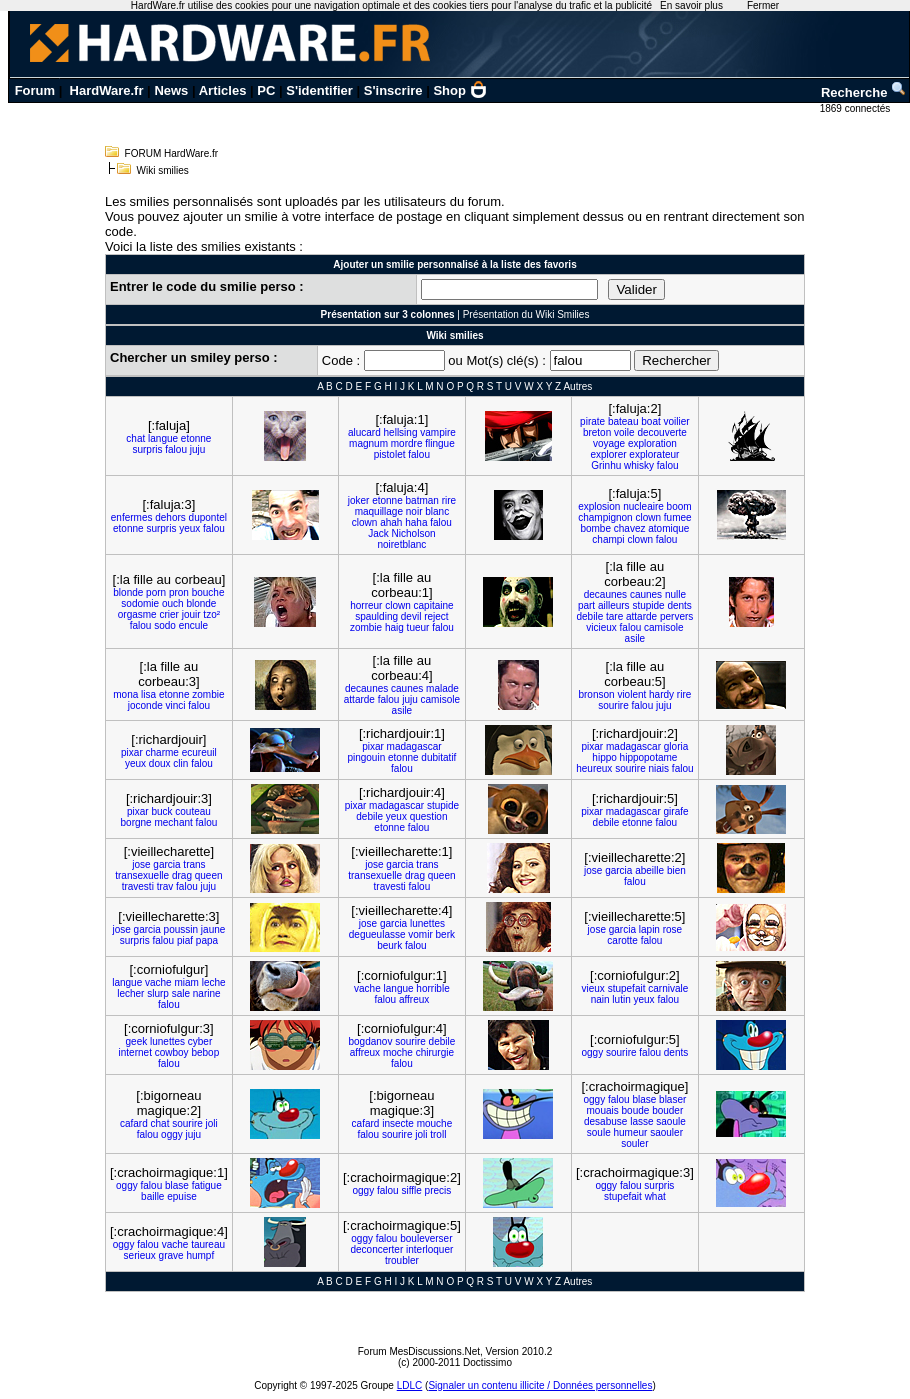 The image size is (910, 1399). I want to click on girafe, so click(676, 811).